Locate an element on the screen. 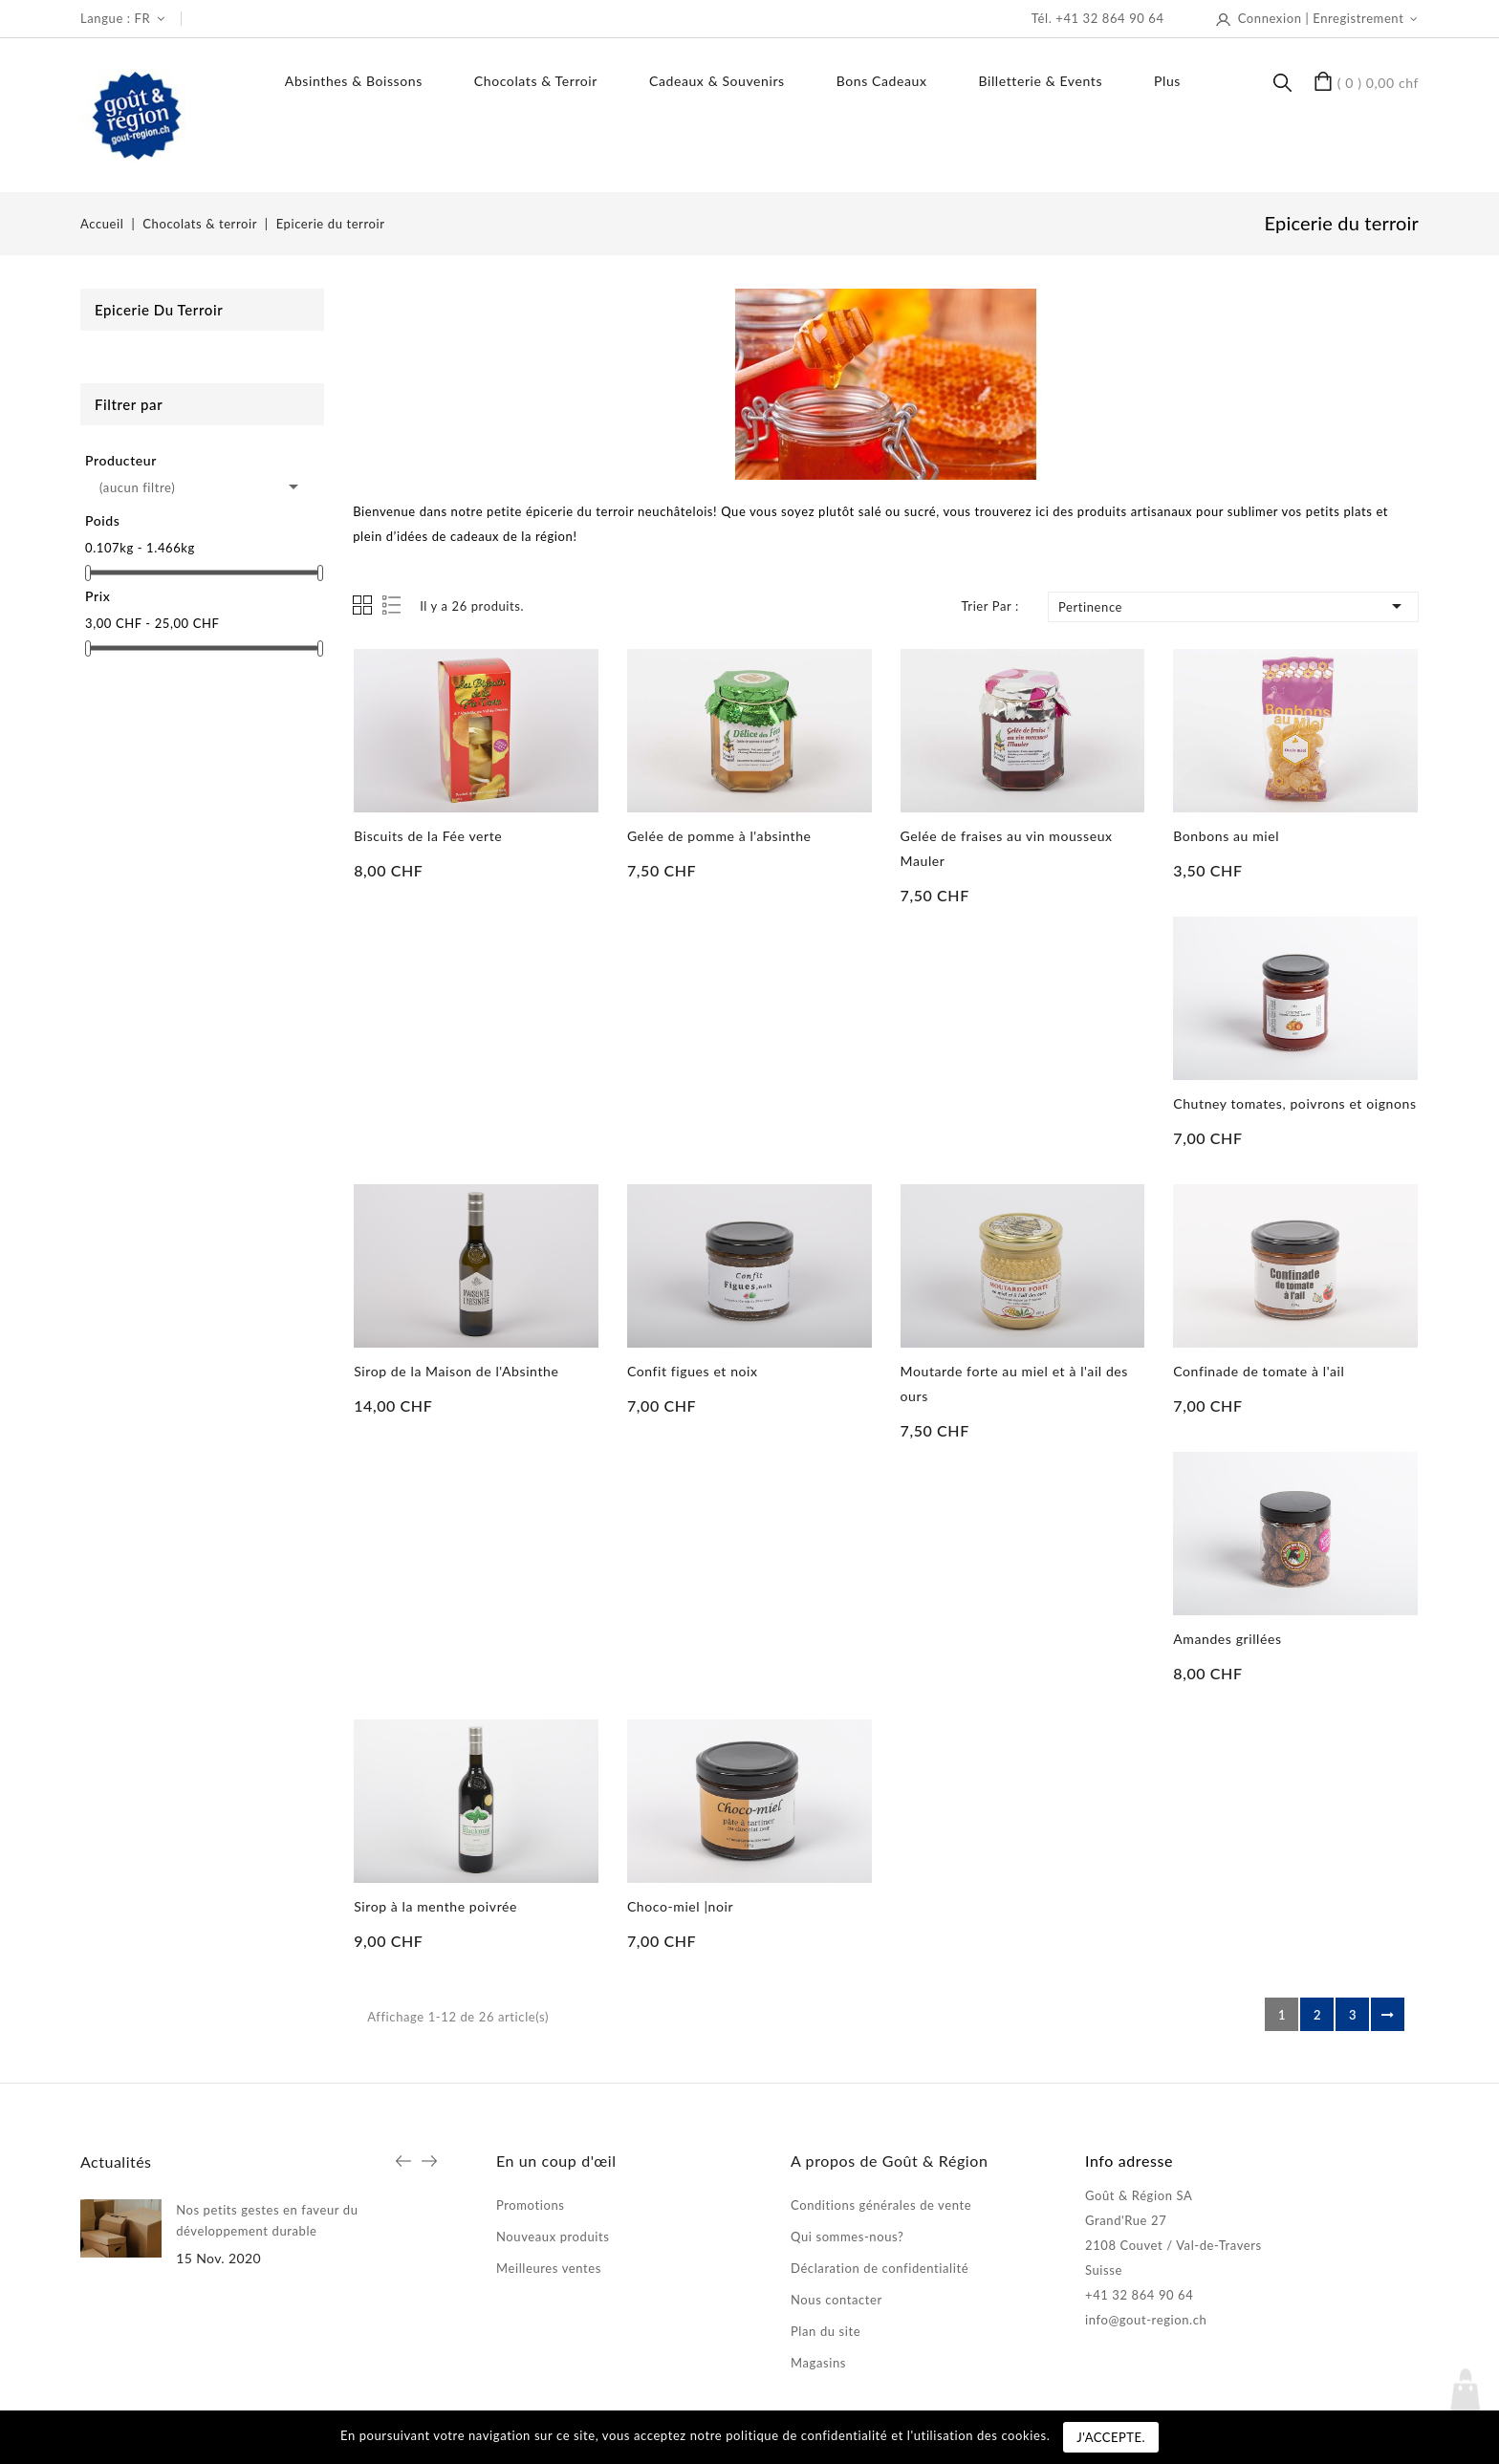 The height and width of the screenshot is (2464, 1499). Conditions générales de vente is located at coordinates (881, 2205).